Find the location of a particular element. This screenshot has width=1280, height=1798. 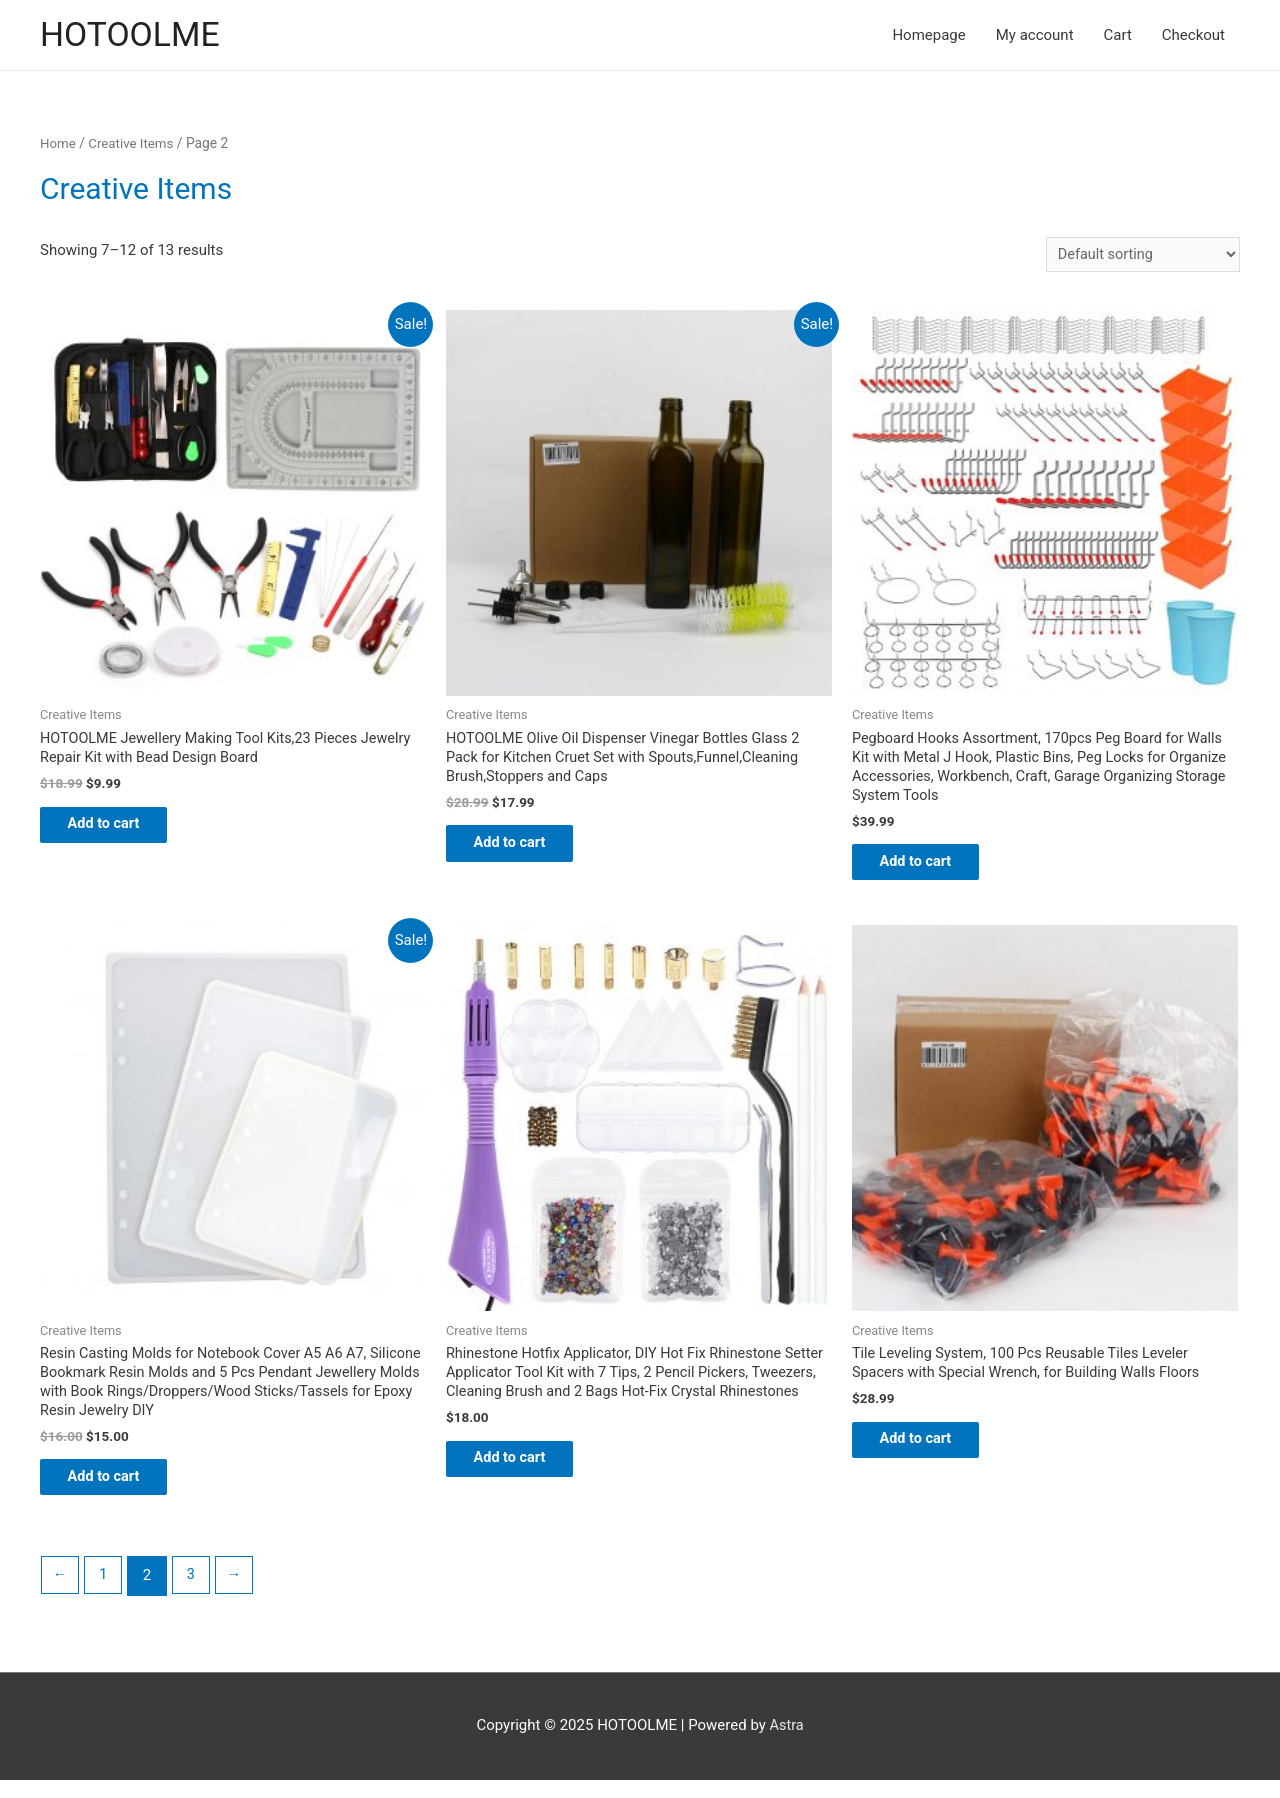

Cart is located at coordinates (1118, 36).